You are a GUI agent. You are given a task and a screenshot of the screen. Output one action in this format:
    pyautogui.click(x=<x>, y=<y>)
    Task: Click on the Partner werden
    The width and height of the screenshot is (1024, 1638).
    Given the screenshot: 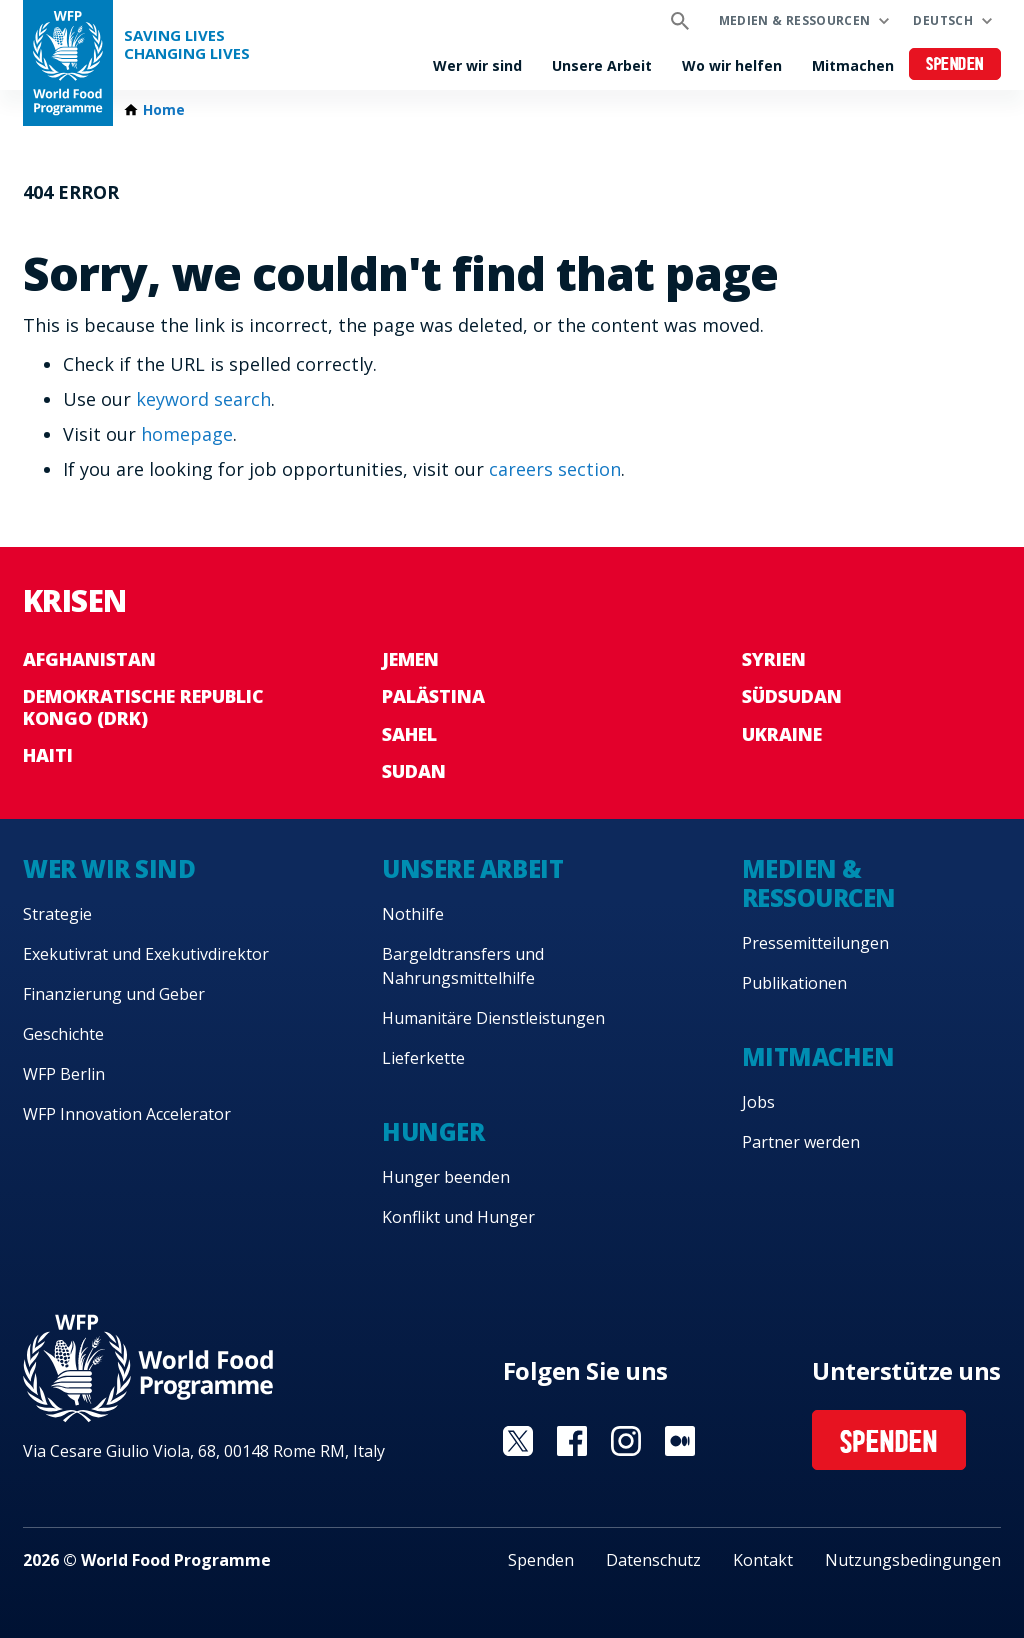 What is the action you would take?
    pyautogui.click(x=801, y=1142)
    